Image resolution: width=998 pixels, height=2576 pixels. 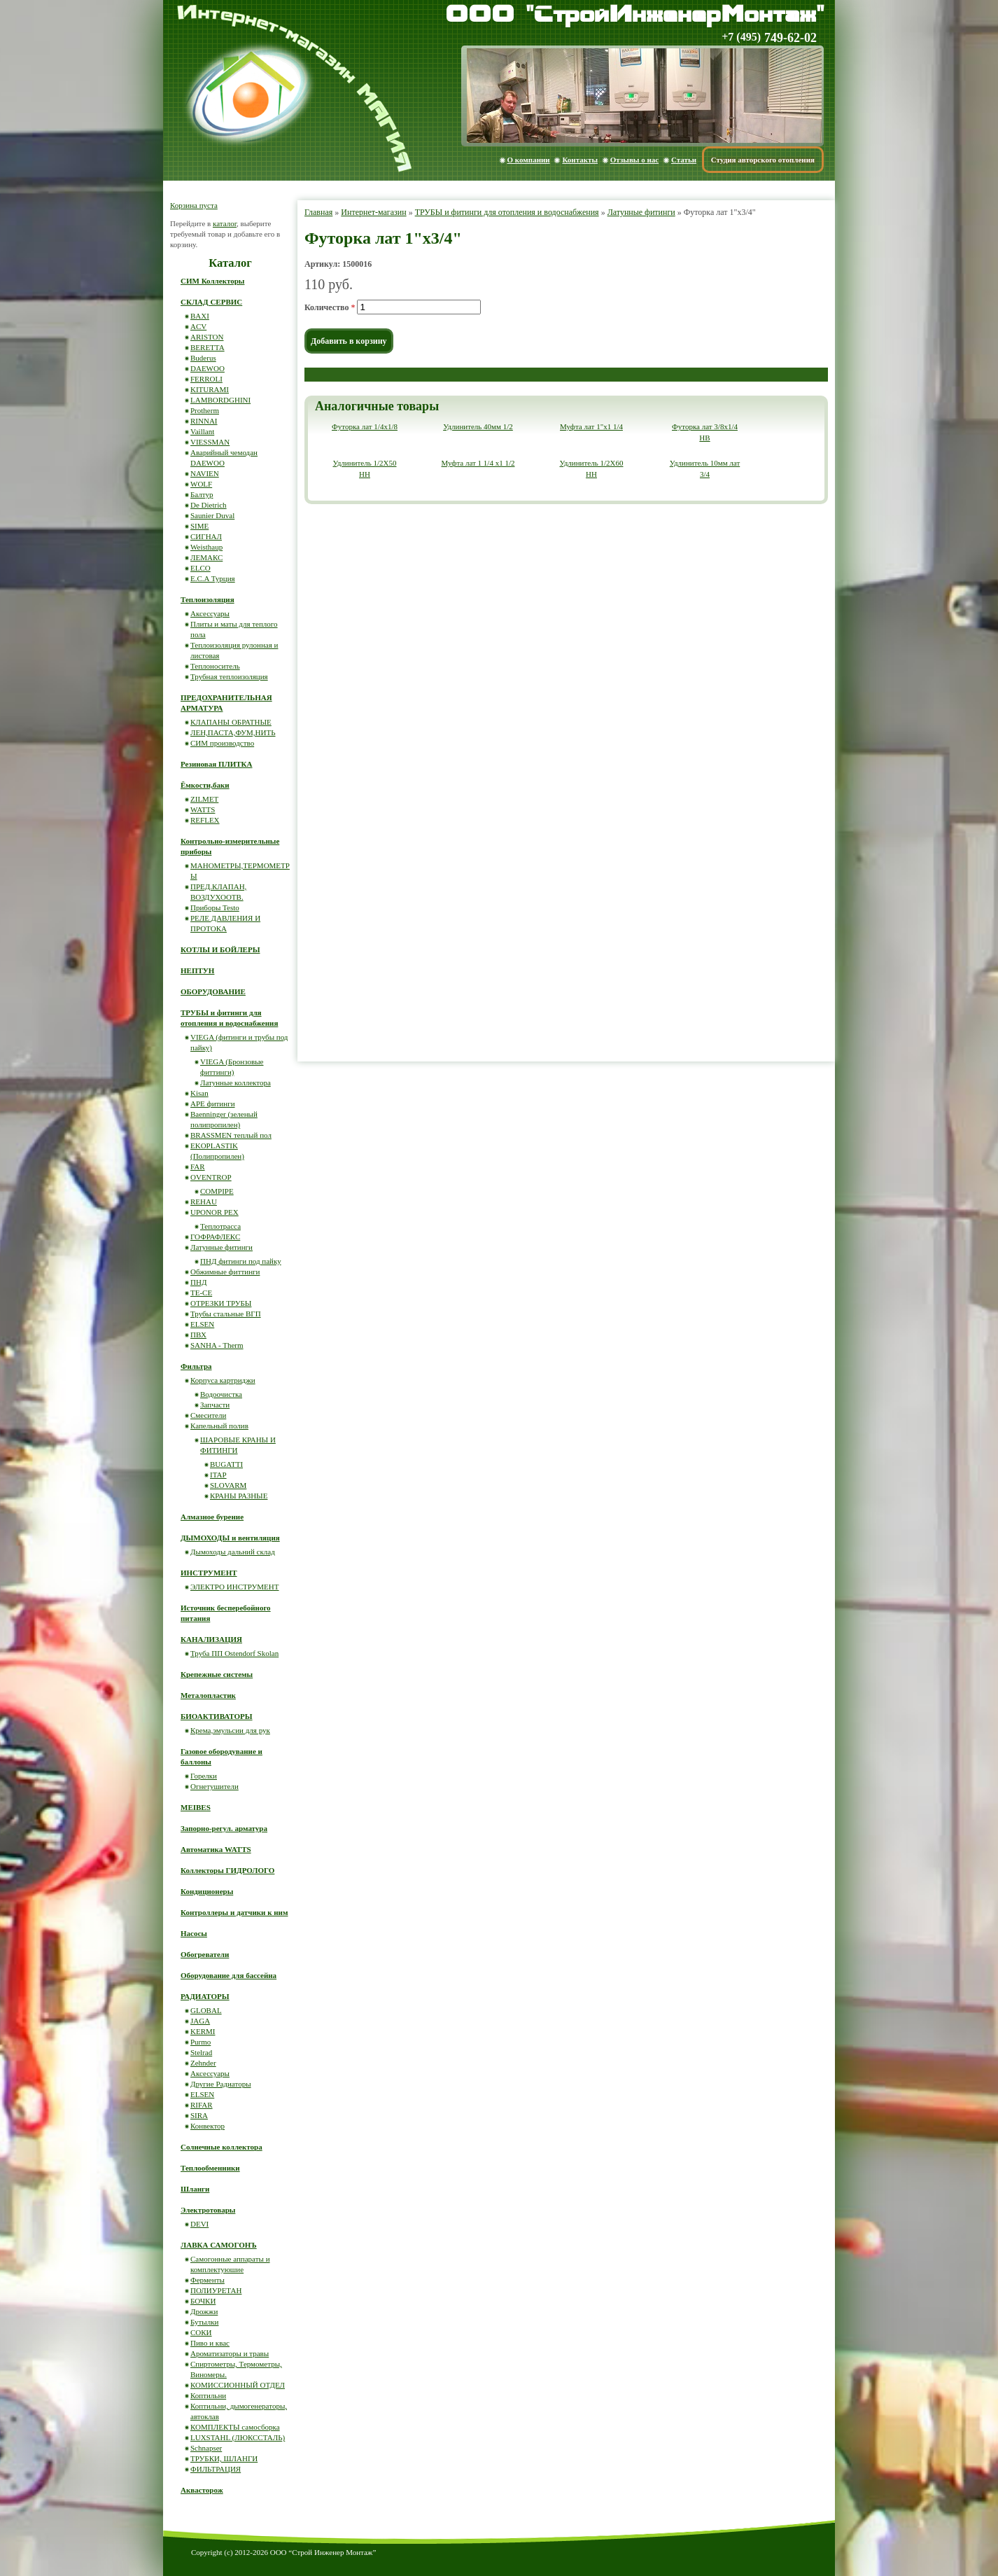 What do you see at coordinates (202, 1324) in the screenshot?
I see `ELSEN` at bounding box center [202, 1324].